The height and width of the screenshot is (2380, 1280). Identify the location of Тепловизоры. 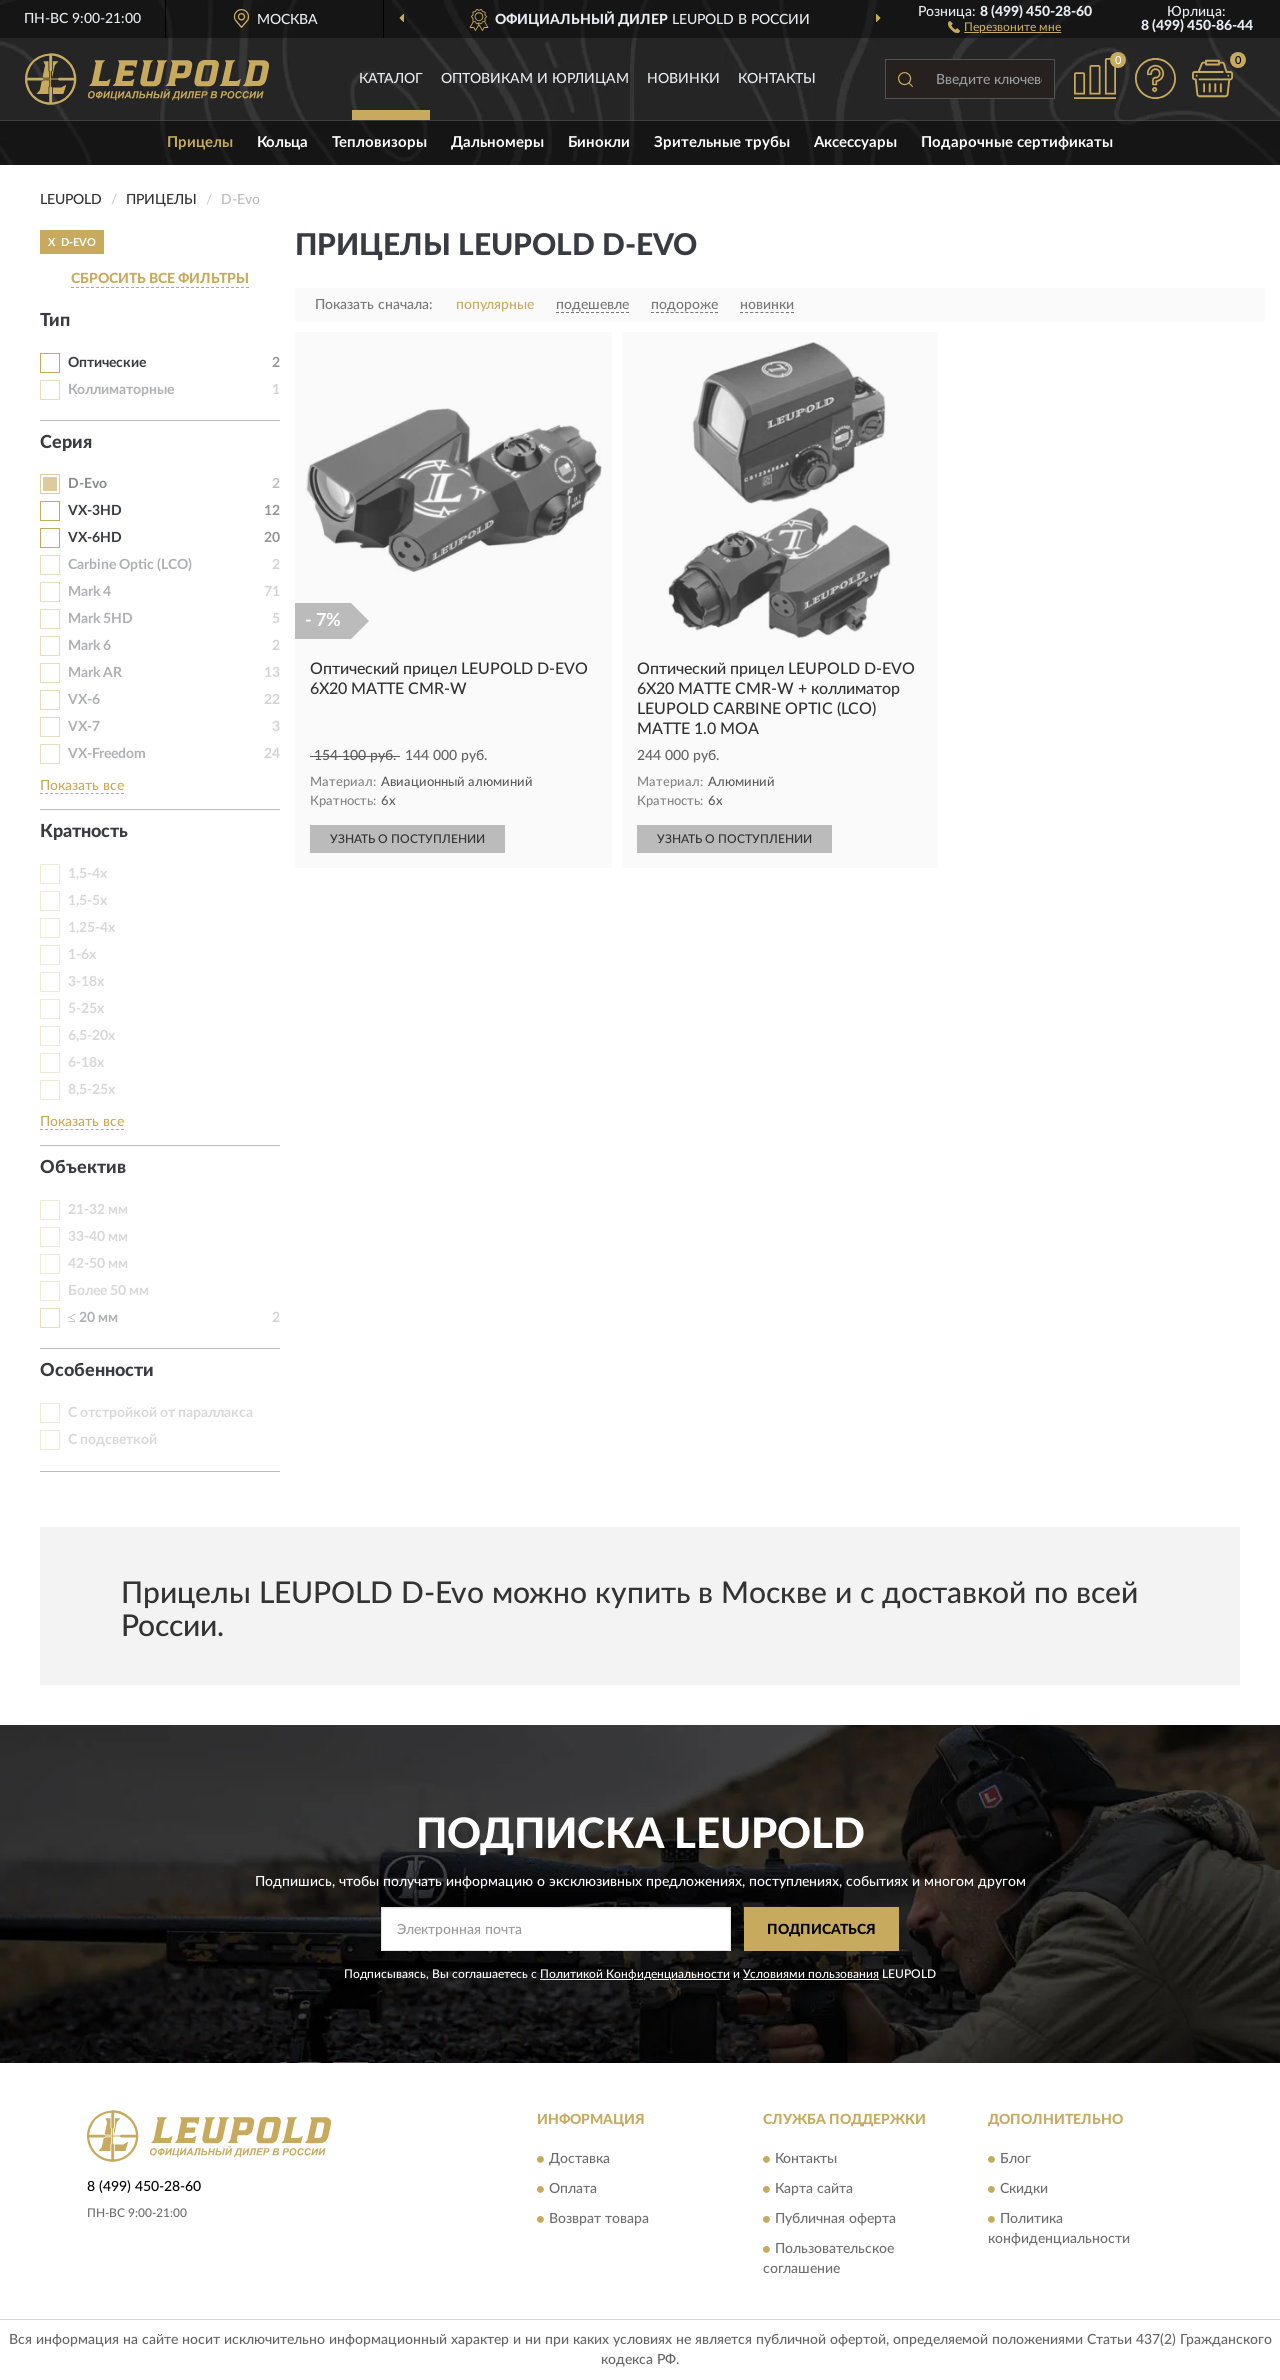
(379, 142).